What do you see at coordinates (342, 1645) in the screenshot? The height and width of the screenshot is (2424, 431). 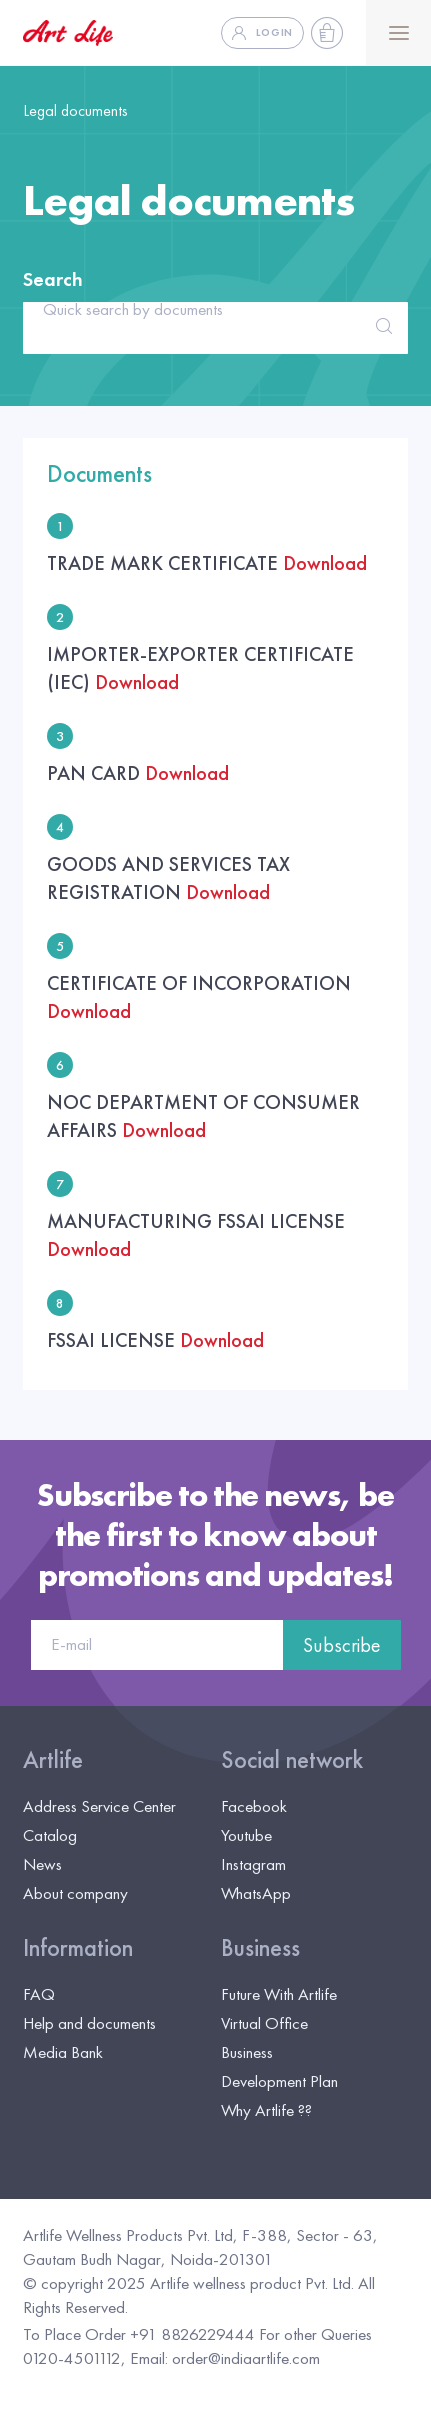 I see `Subscribe` at bounding box center [342, 1645].